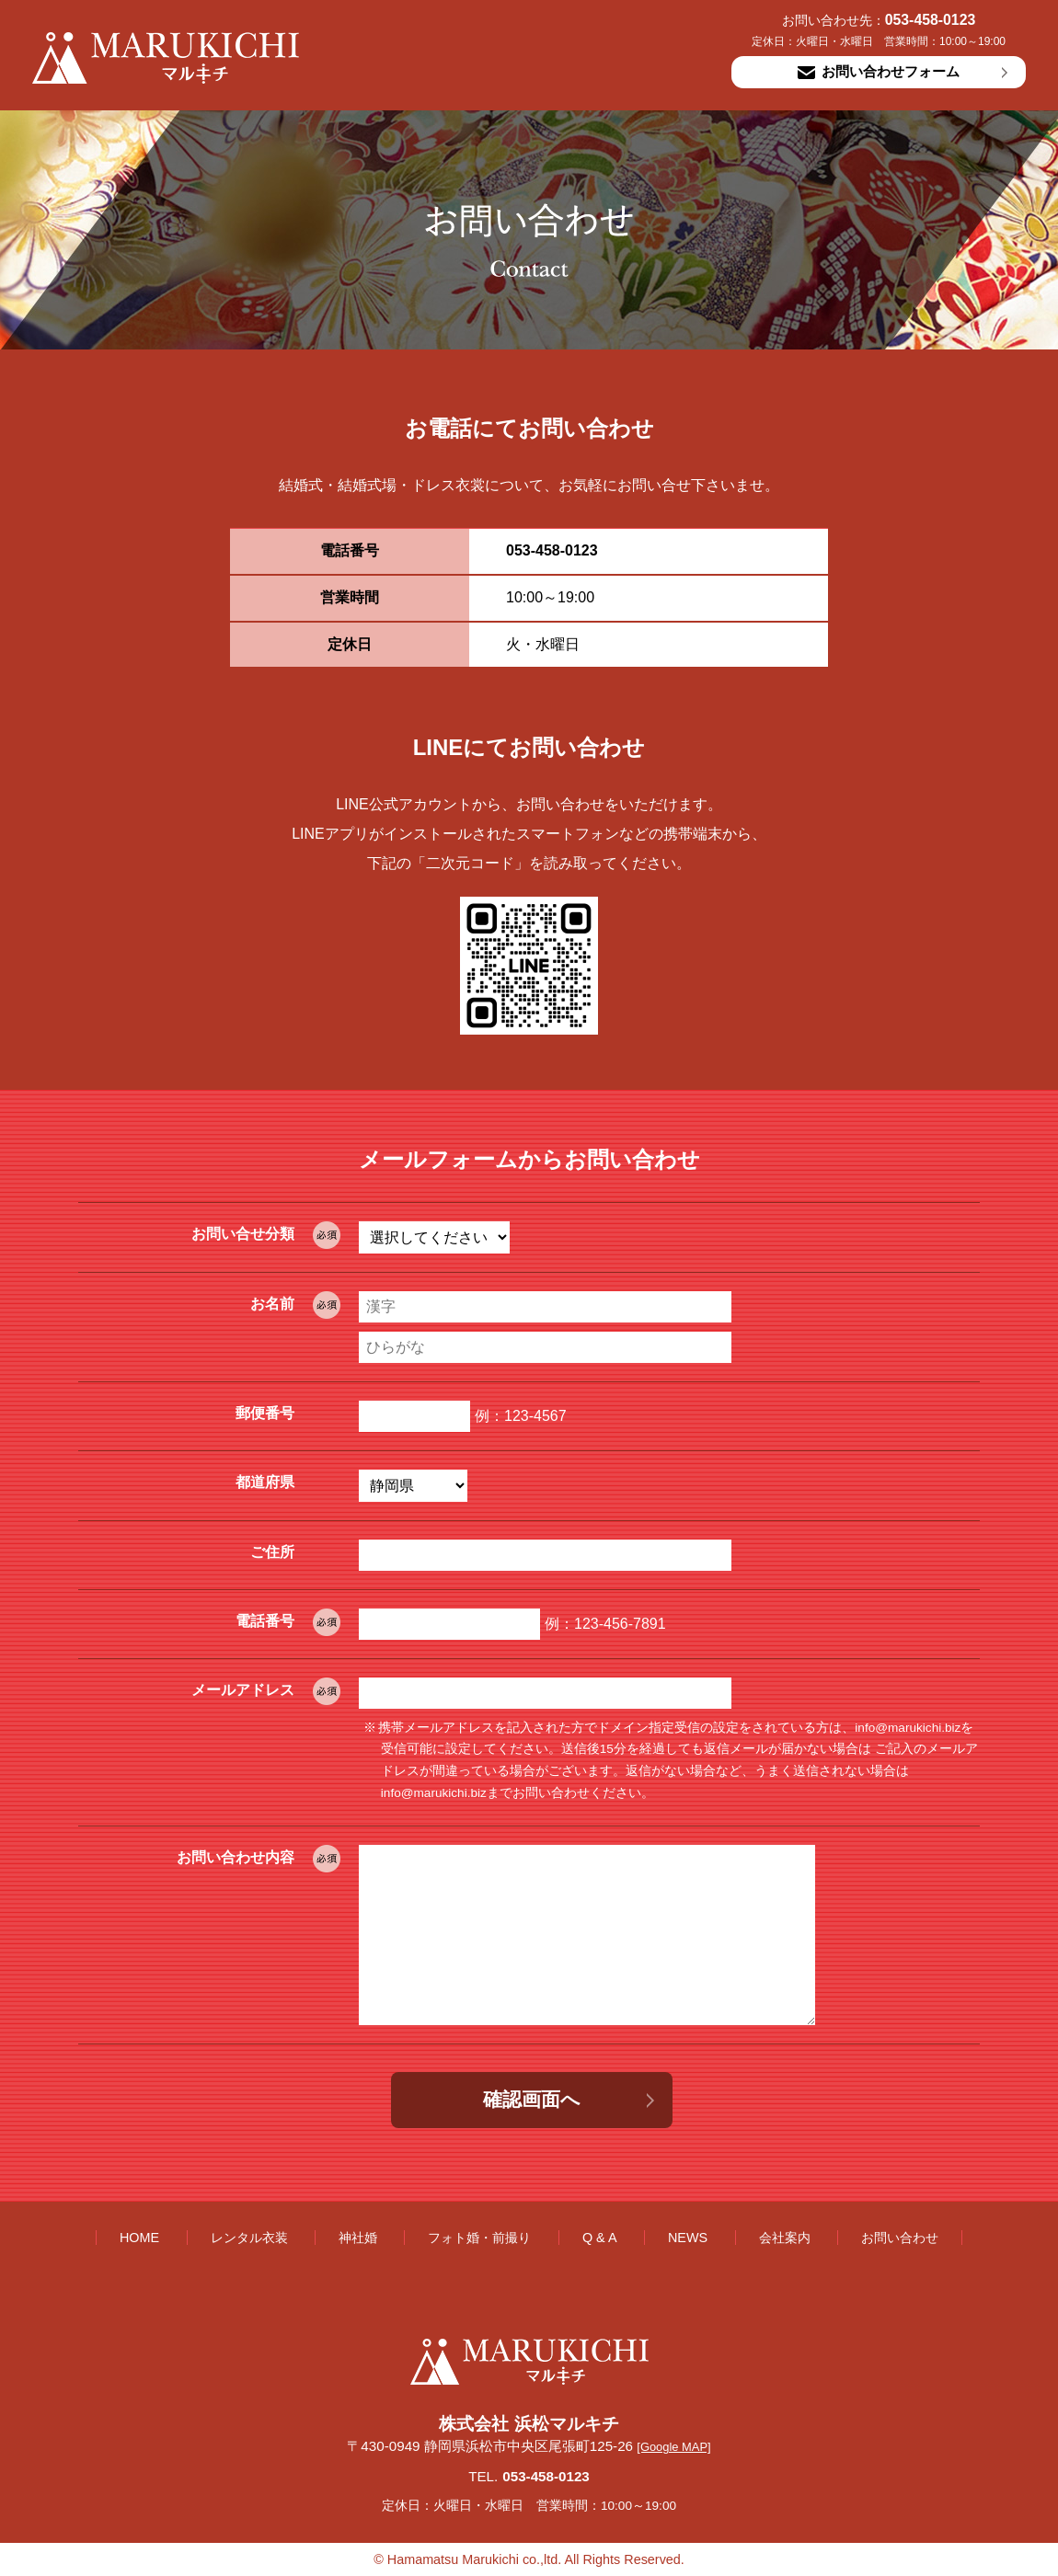 The image size is (1058, 2576). What do you see at coordinates (249, 2237) in the screenshot?
I see `レンタル衣装` at bounding box center [249, 2237].